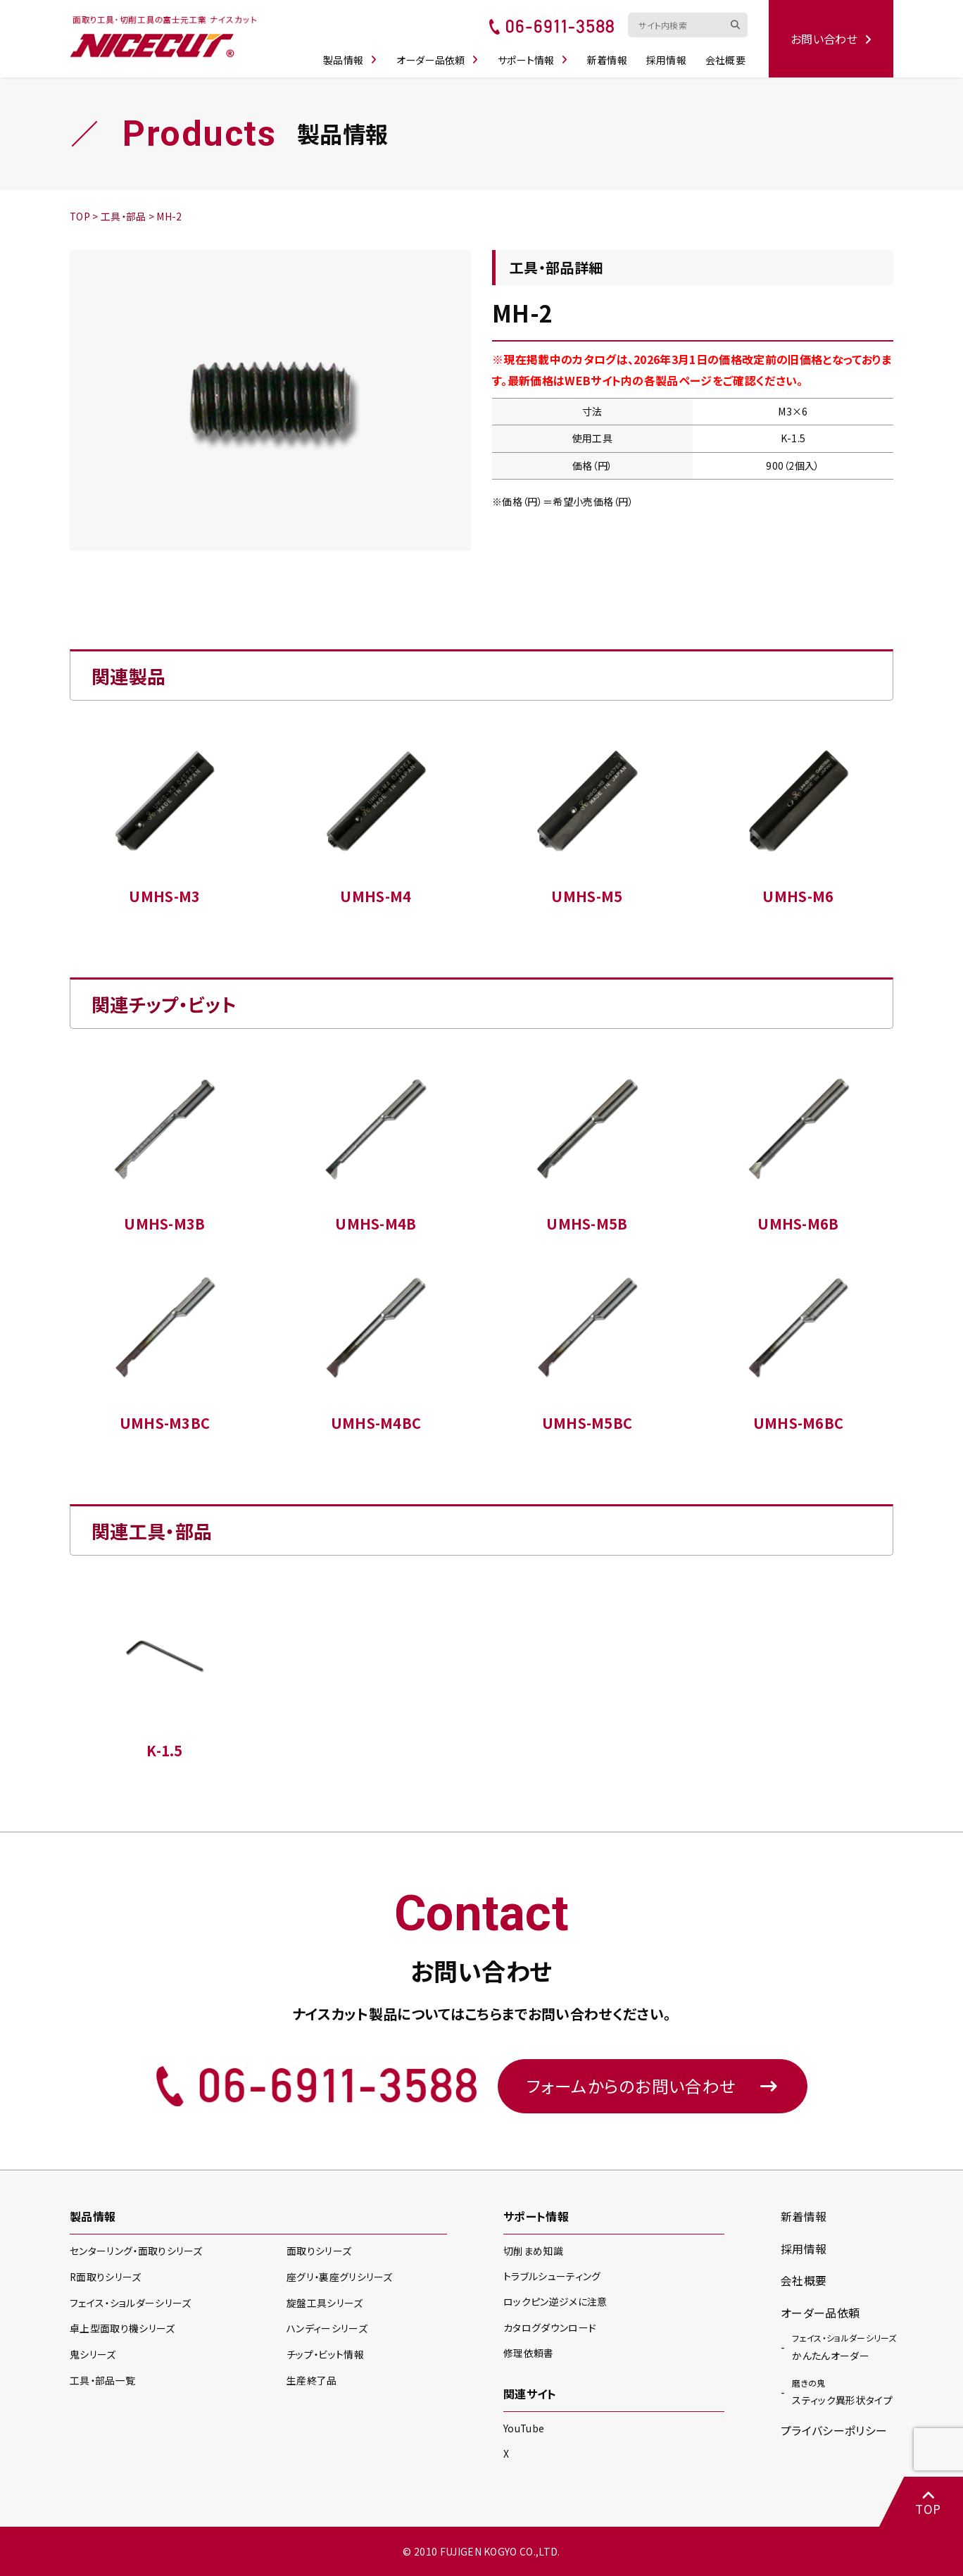 The image size is (963, 2576). What do you see at coordinates (524, 2428) in the screenshot?
I see `YouTube` at bounding box center [524, 2428].